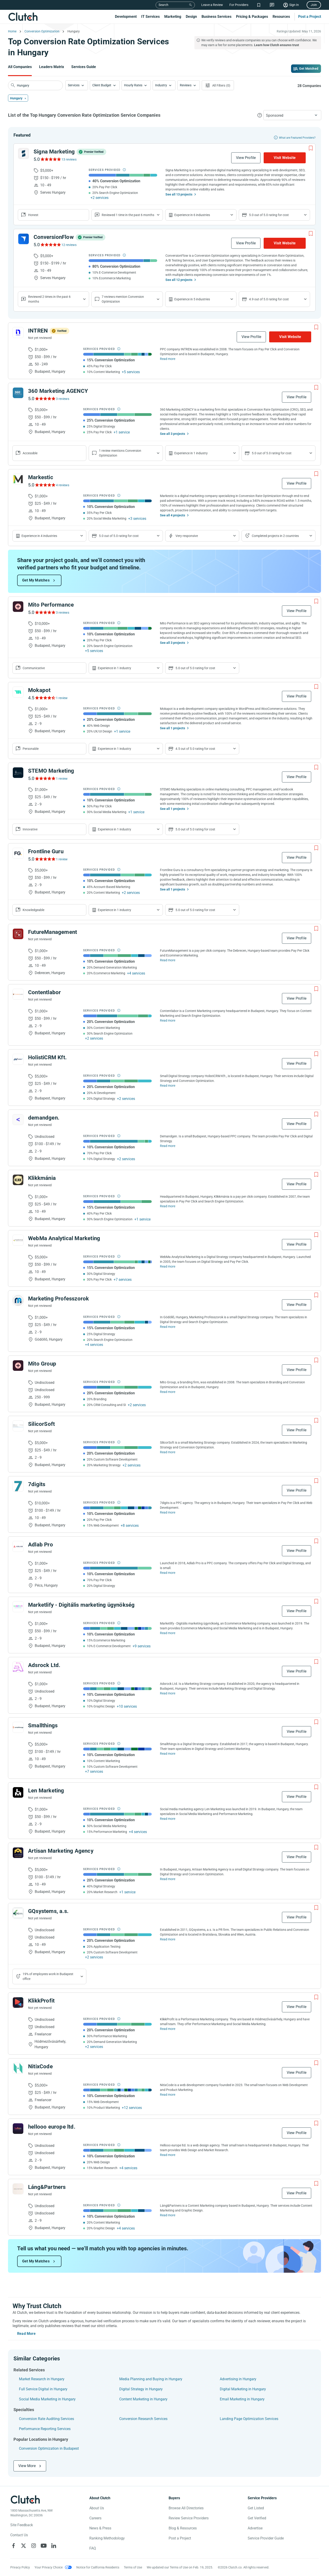 This screenshot has width=329, height=2576. Describe the element at coordinates (167, 1693) in the screenshot. I see `Read more [Read Full Adsrock Ltd. Description]` at that location.